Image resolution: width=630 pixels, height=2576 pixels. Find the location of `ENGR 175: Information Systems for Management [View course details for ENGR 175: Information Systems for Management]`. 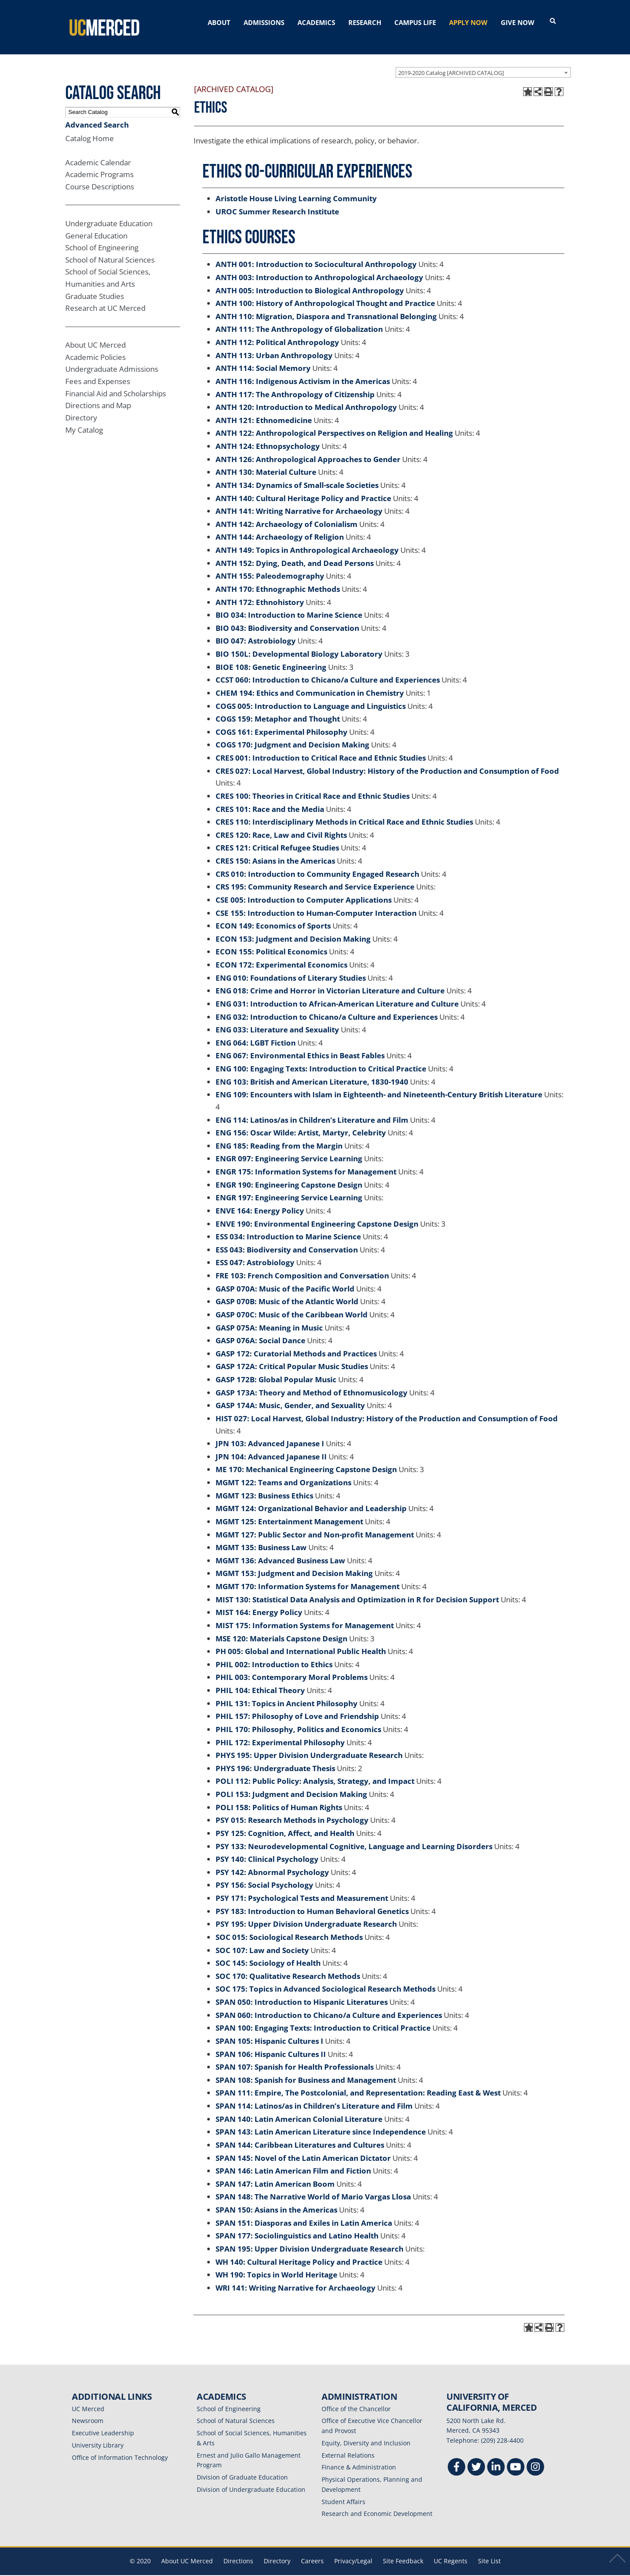

ENGR 175: Information Systems for Management [View course details for ENGR 175: Information Systems for Management] is located at coordinates (306, 1161).